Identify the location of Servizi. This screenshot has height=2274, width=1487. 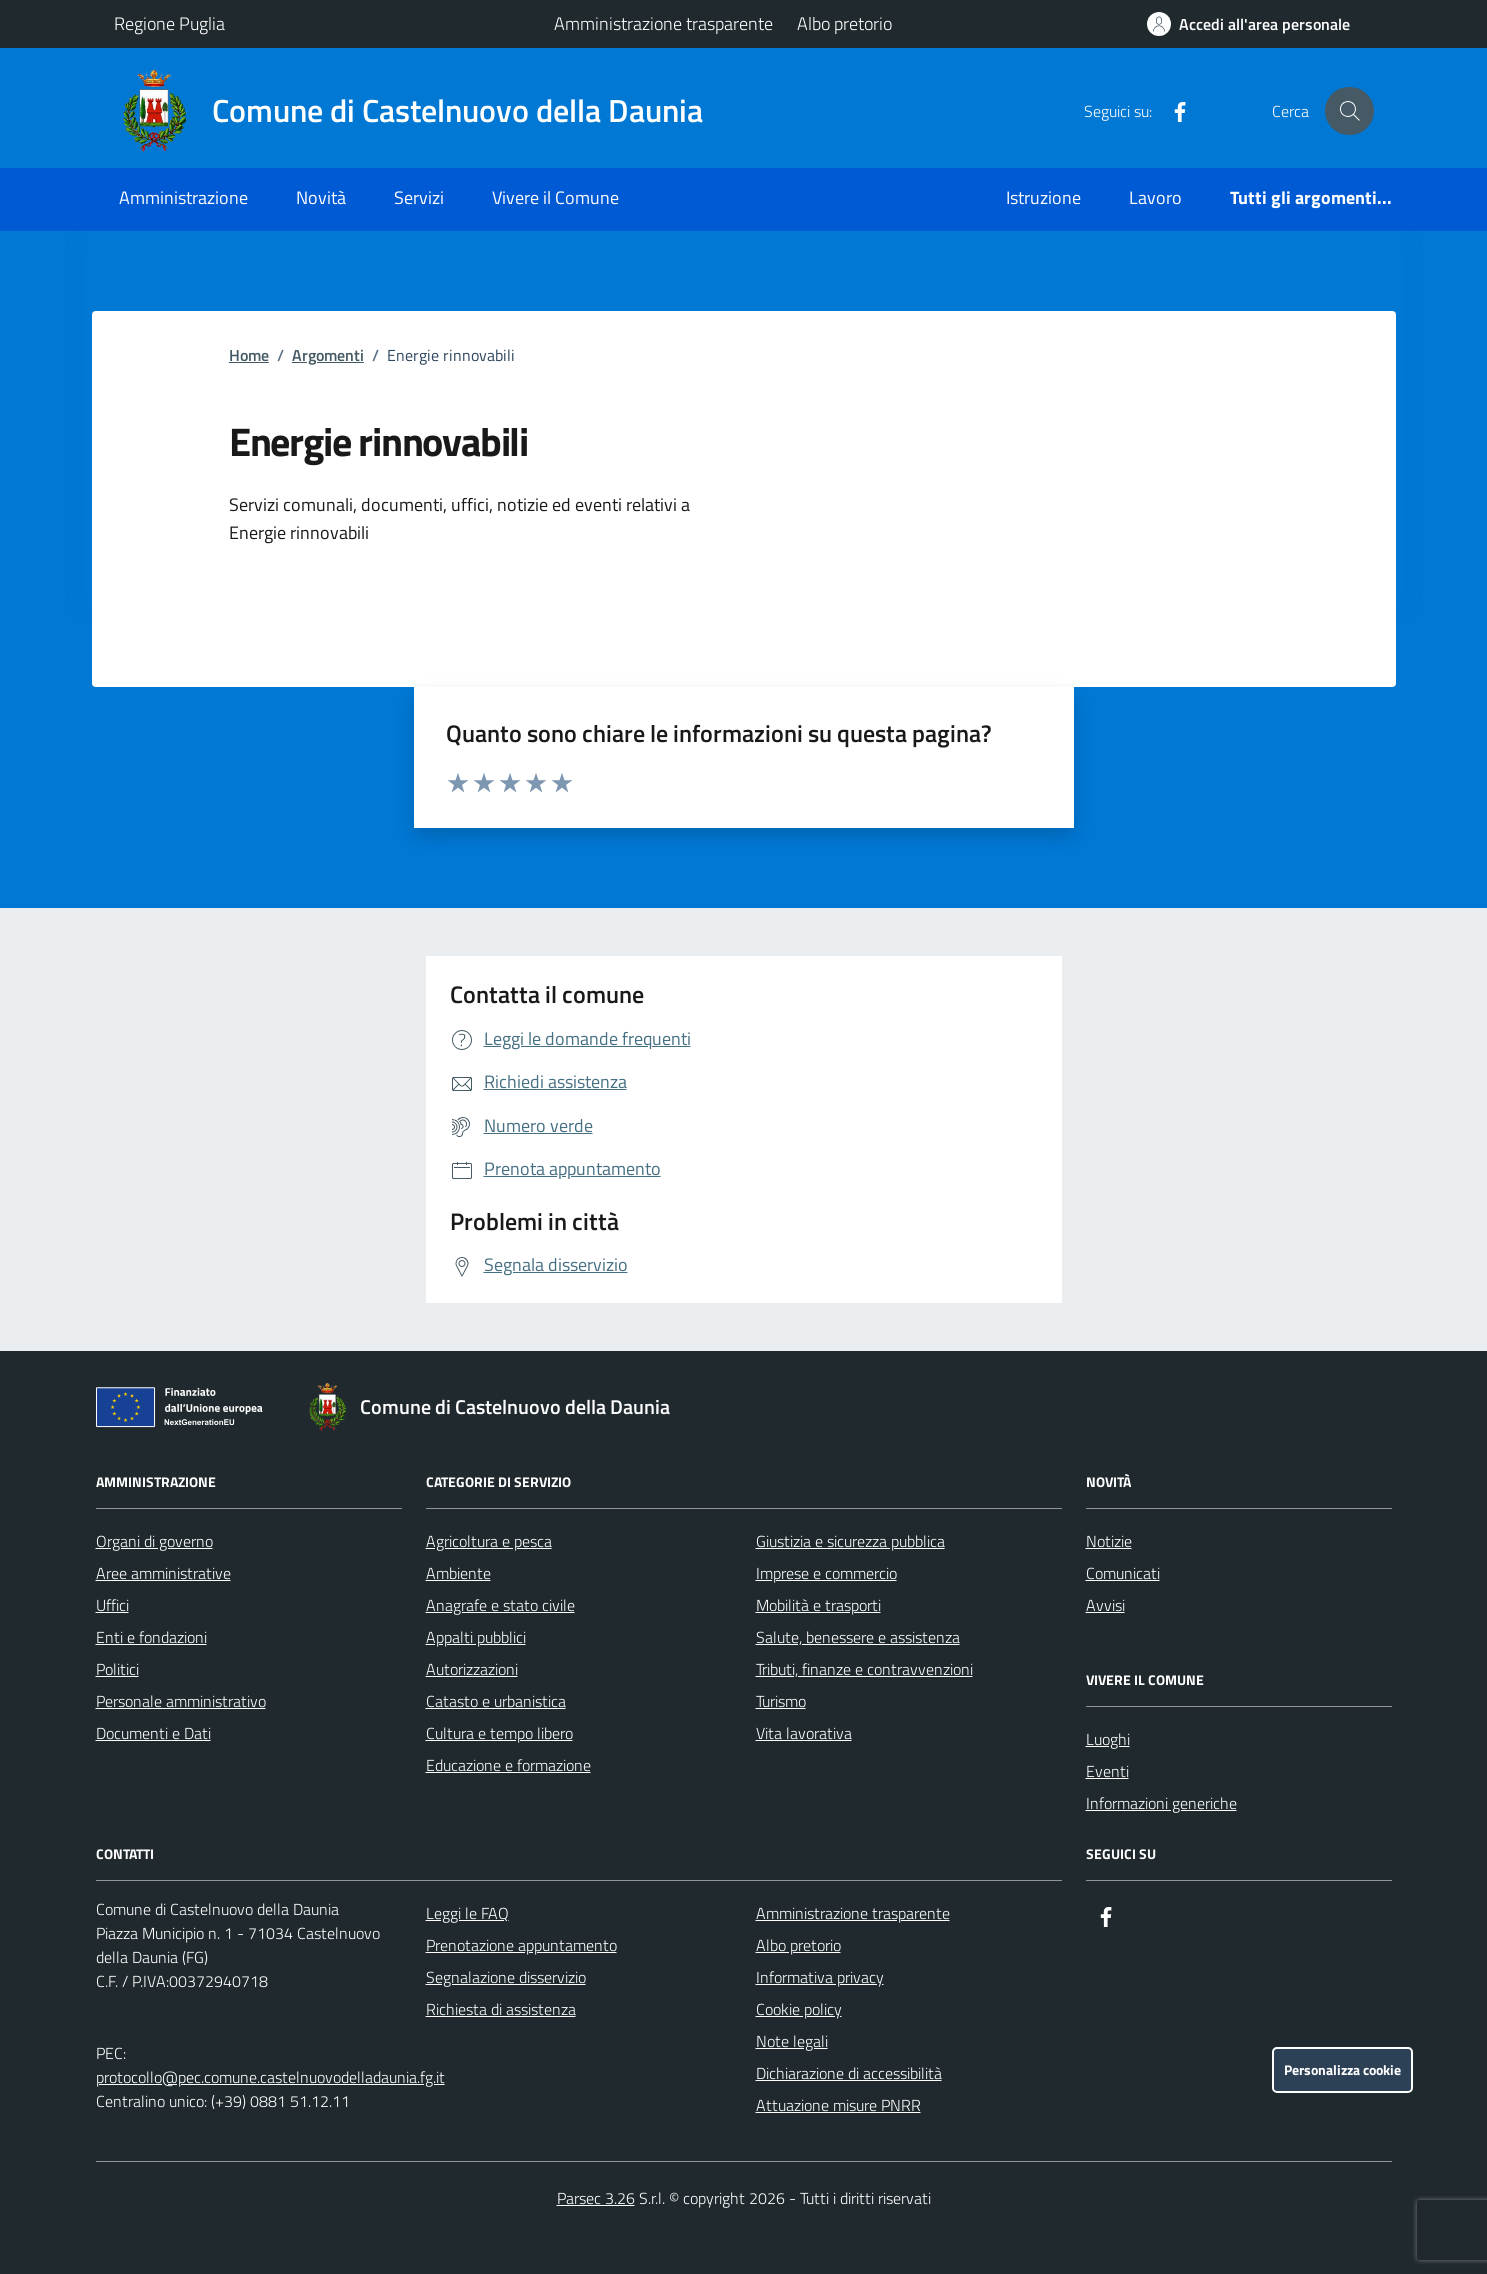
(419, 197).